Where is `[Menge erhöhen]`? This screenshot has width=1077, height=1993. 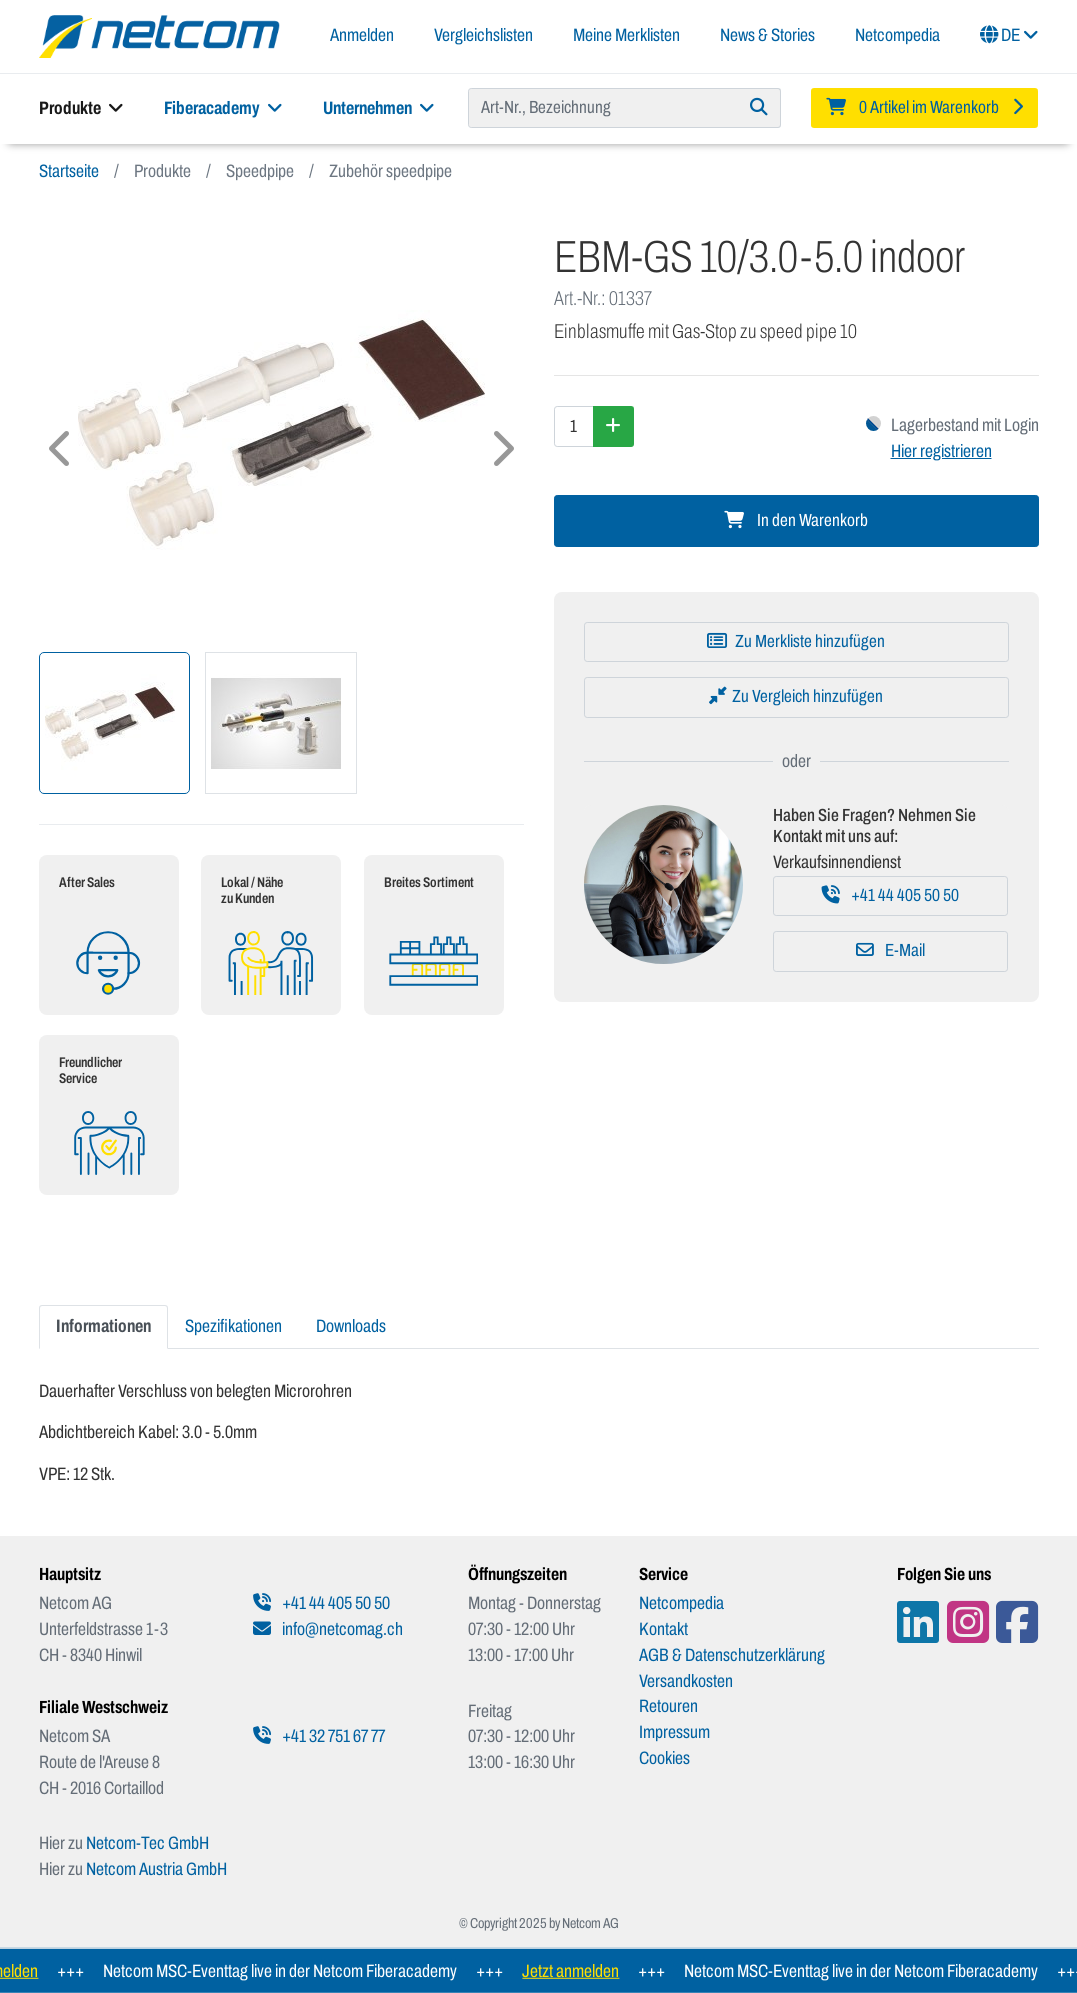
[Menge erhöhen] is located at coordinates (613, 426).